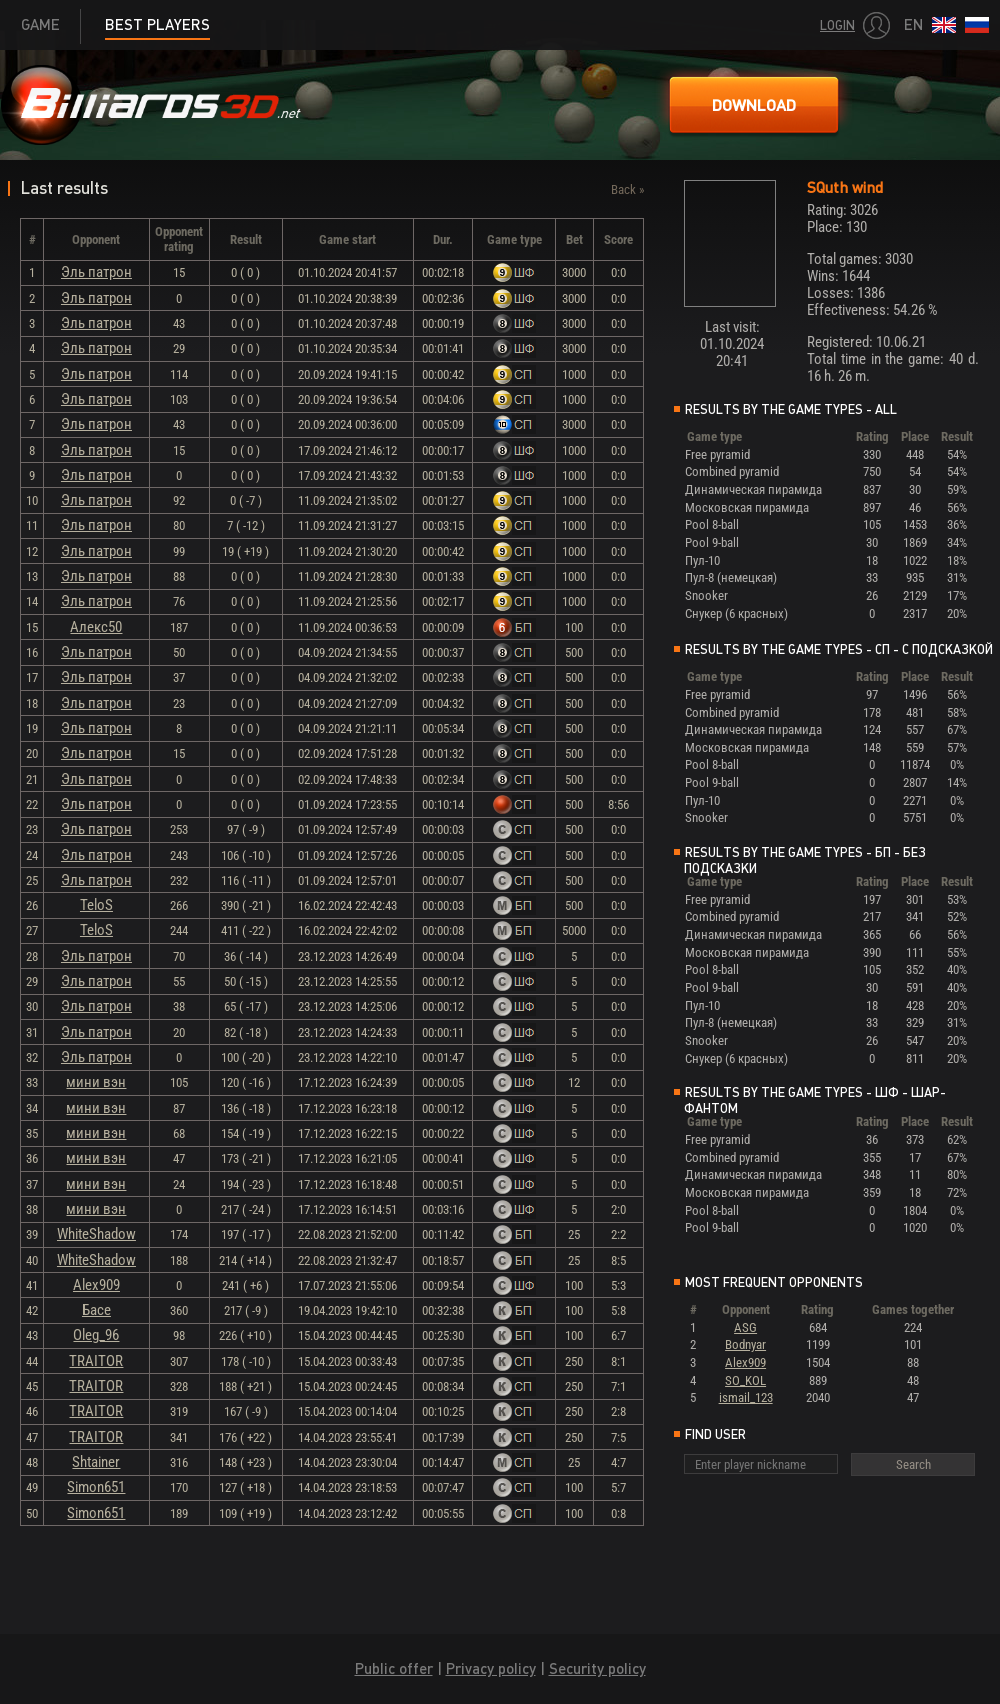 Image resolution: width=1000 pixels, height=1704 pixels. I want to click on Security policy, so click(597, 1668).